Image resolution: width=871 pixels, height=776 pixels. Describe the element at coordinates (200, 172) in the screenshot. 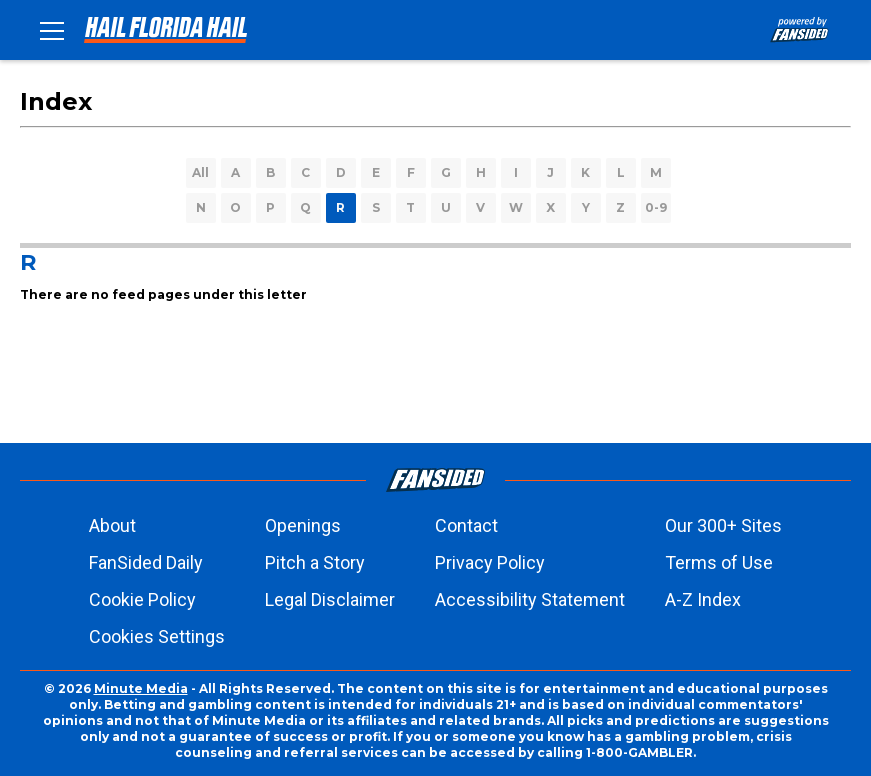

I see `All` at that location.